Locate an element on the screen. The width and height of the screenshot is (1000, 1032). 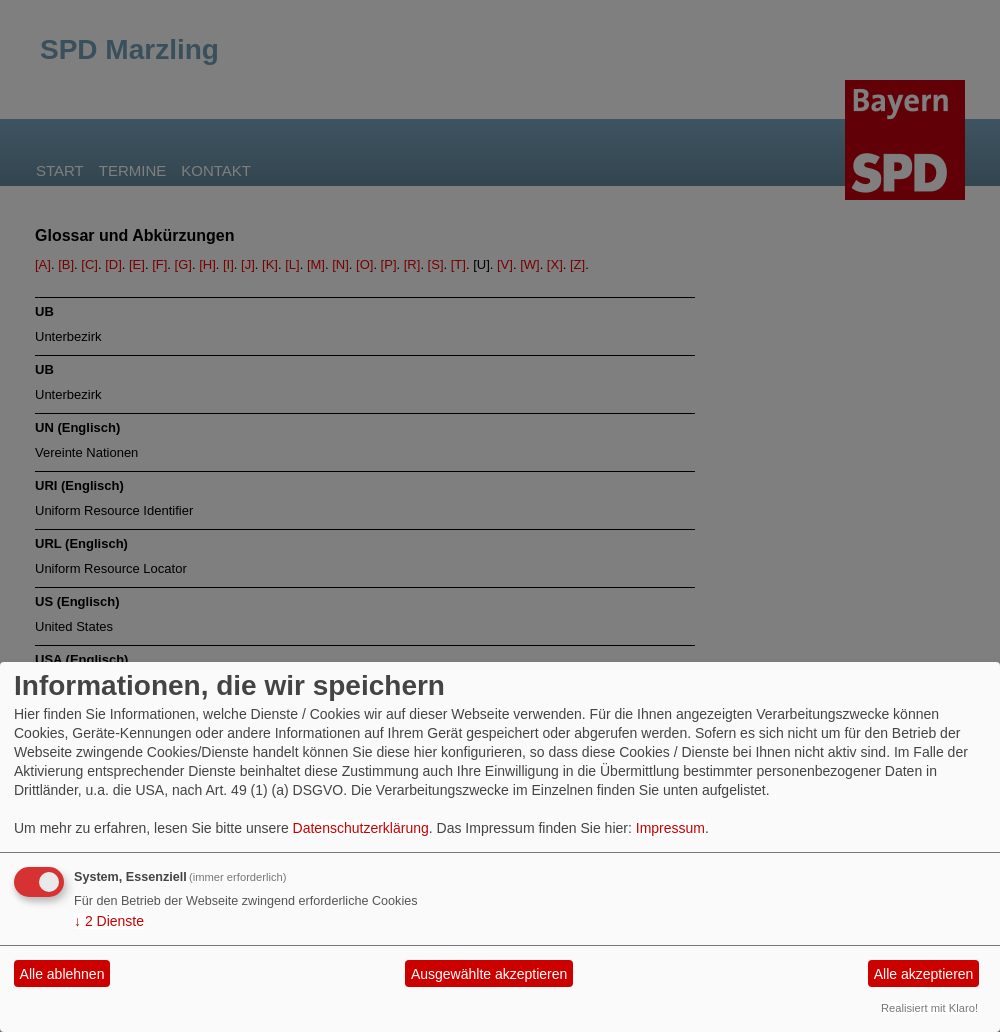
Ausgewählte akzeptieren is located at coordinates (489, 974).